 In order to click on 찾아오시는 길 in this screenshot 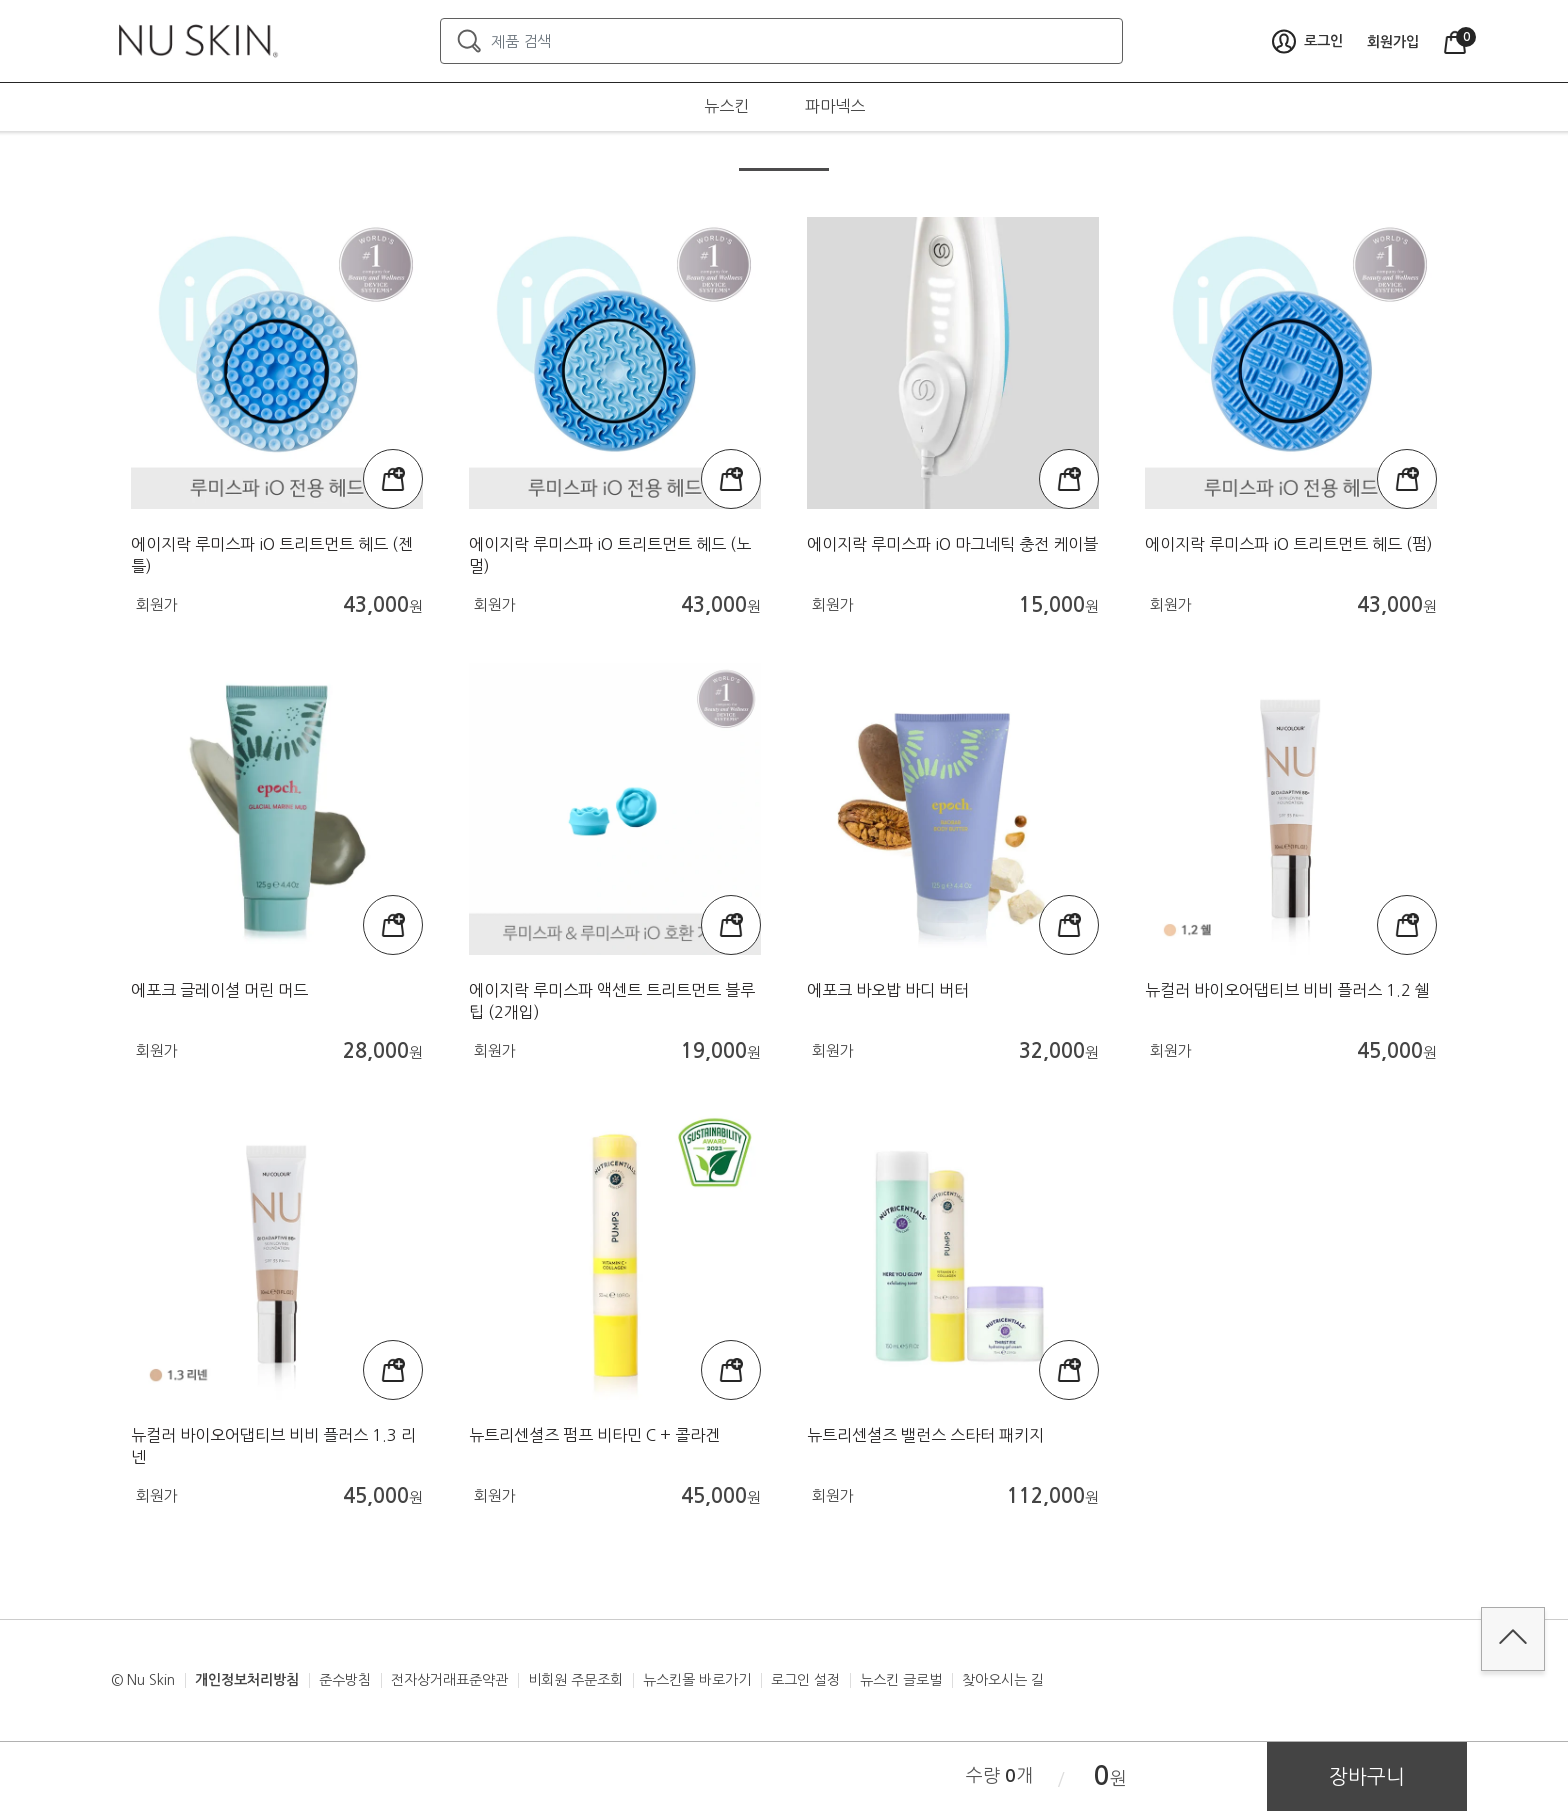, I will do `click(1003, 1680)`.